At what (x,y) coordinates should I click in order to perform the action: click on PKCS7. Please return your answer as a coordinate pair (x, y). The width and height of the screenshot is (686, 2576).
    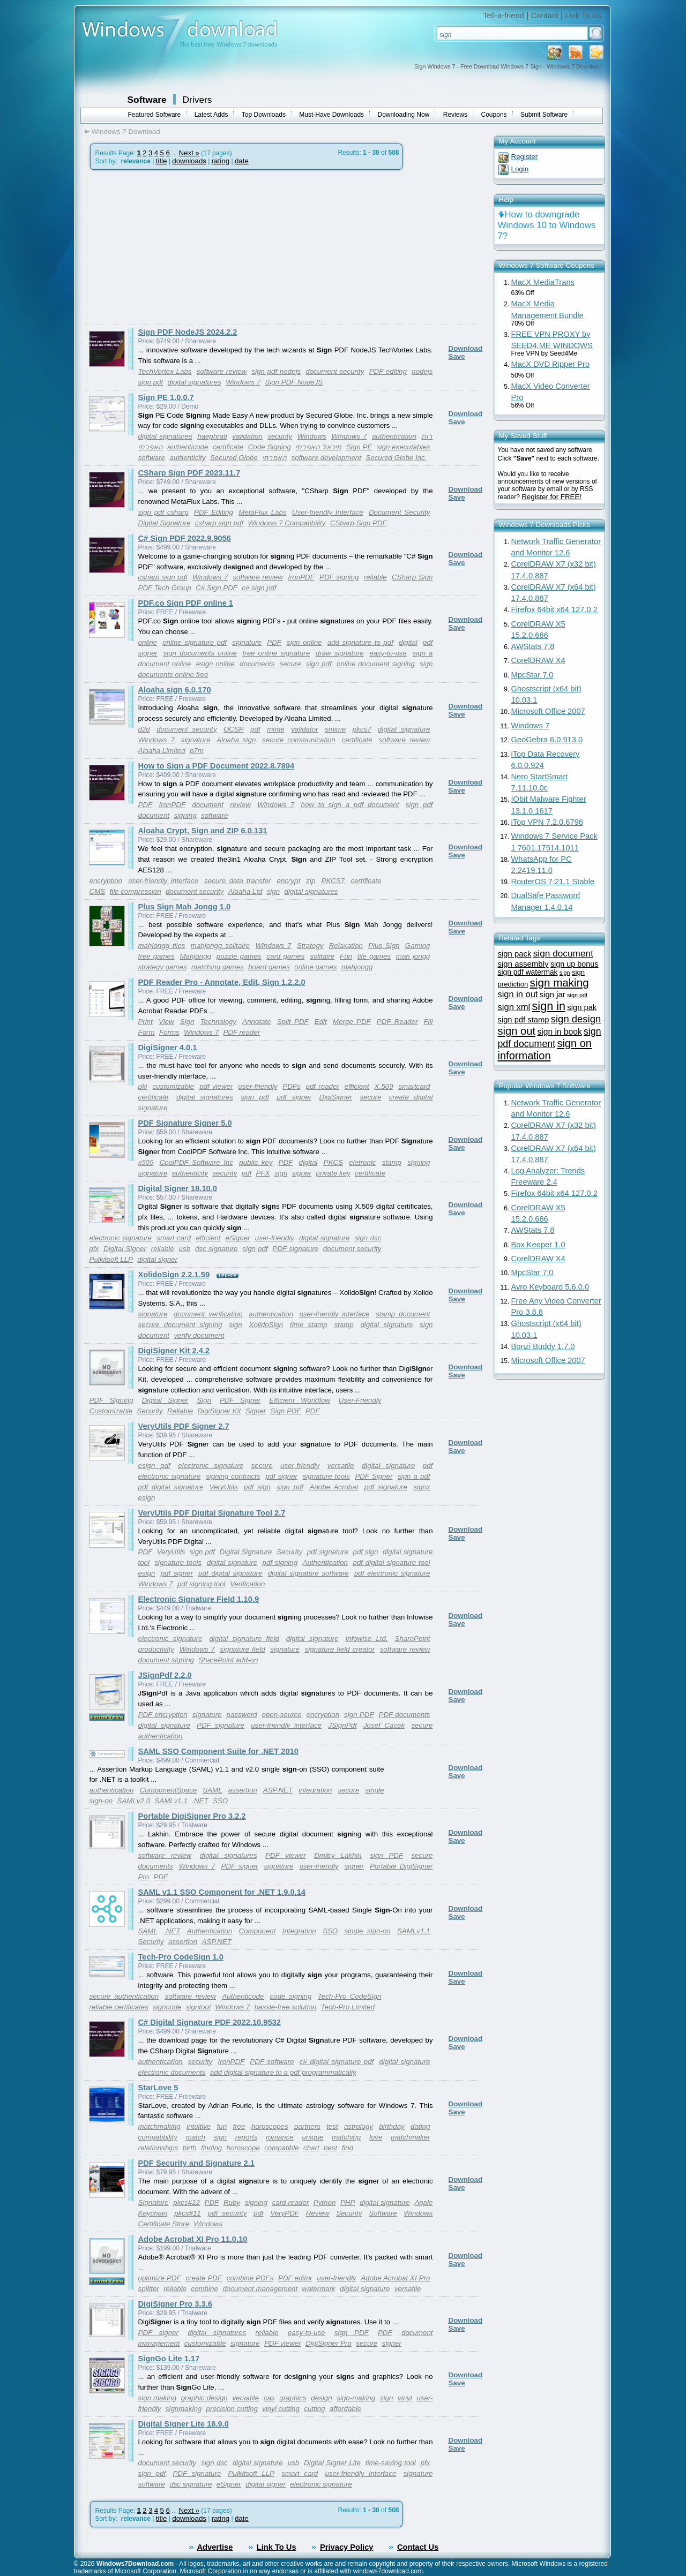
    Looking at the image, I should click on (333, 881).